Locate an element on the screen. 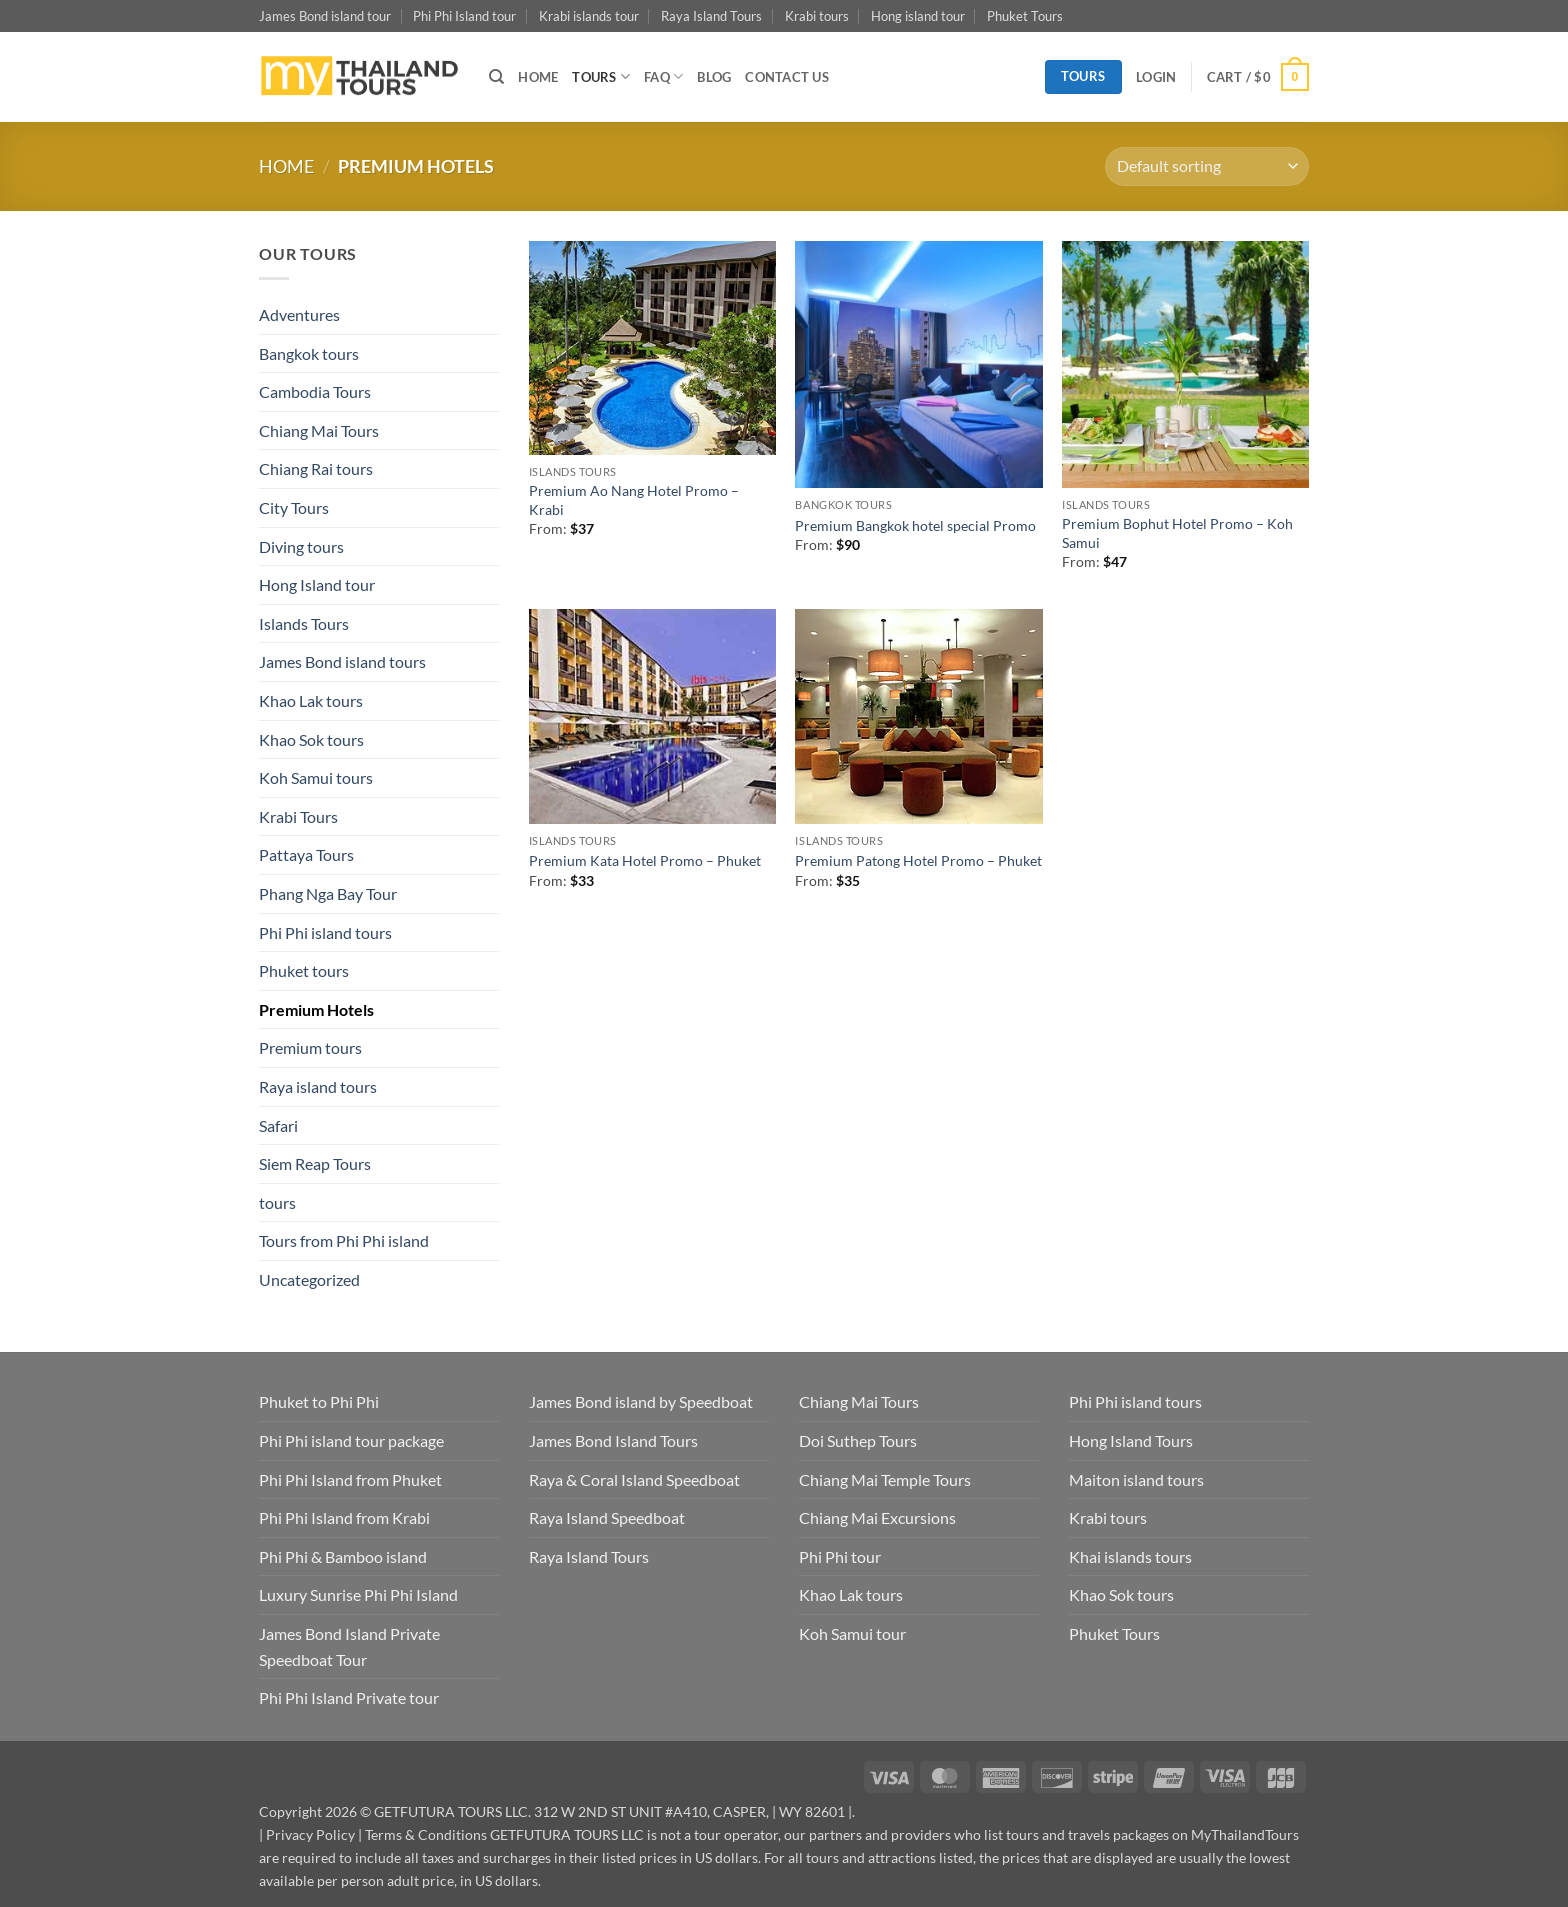 The height and width of the screenshot is (1907, 1568). Phi Phi Island from Krabi is located at coordinates (344, 1517).